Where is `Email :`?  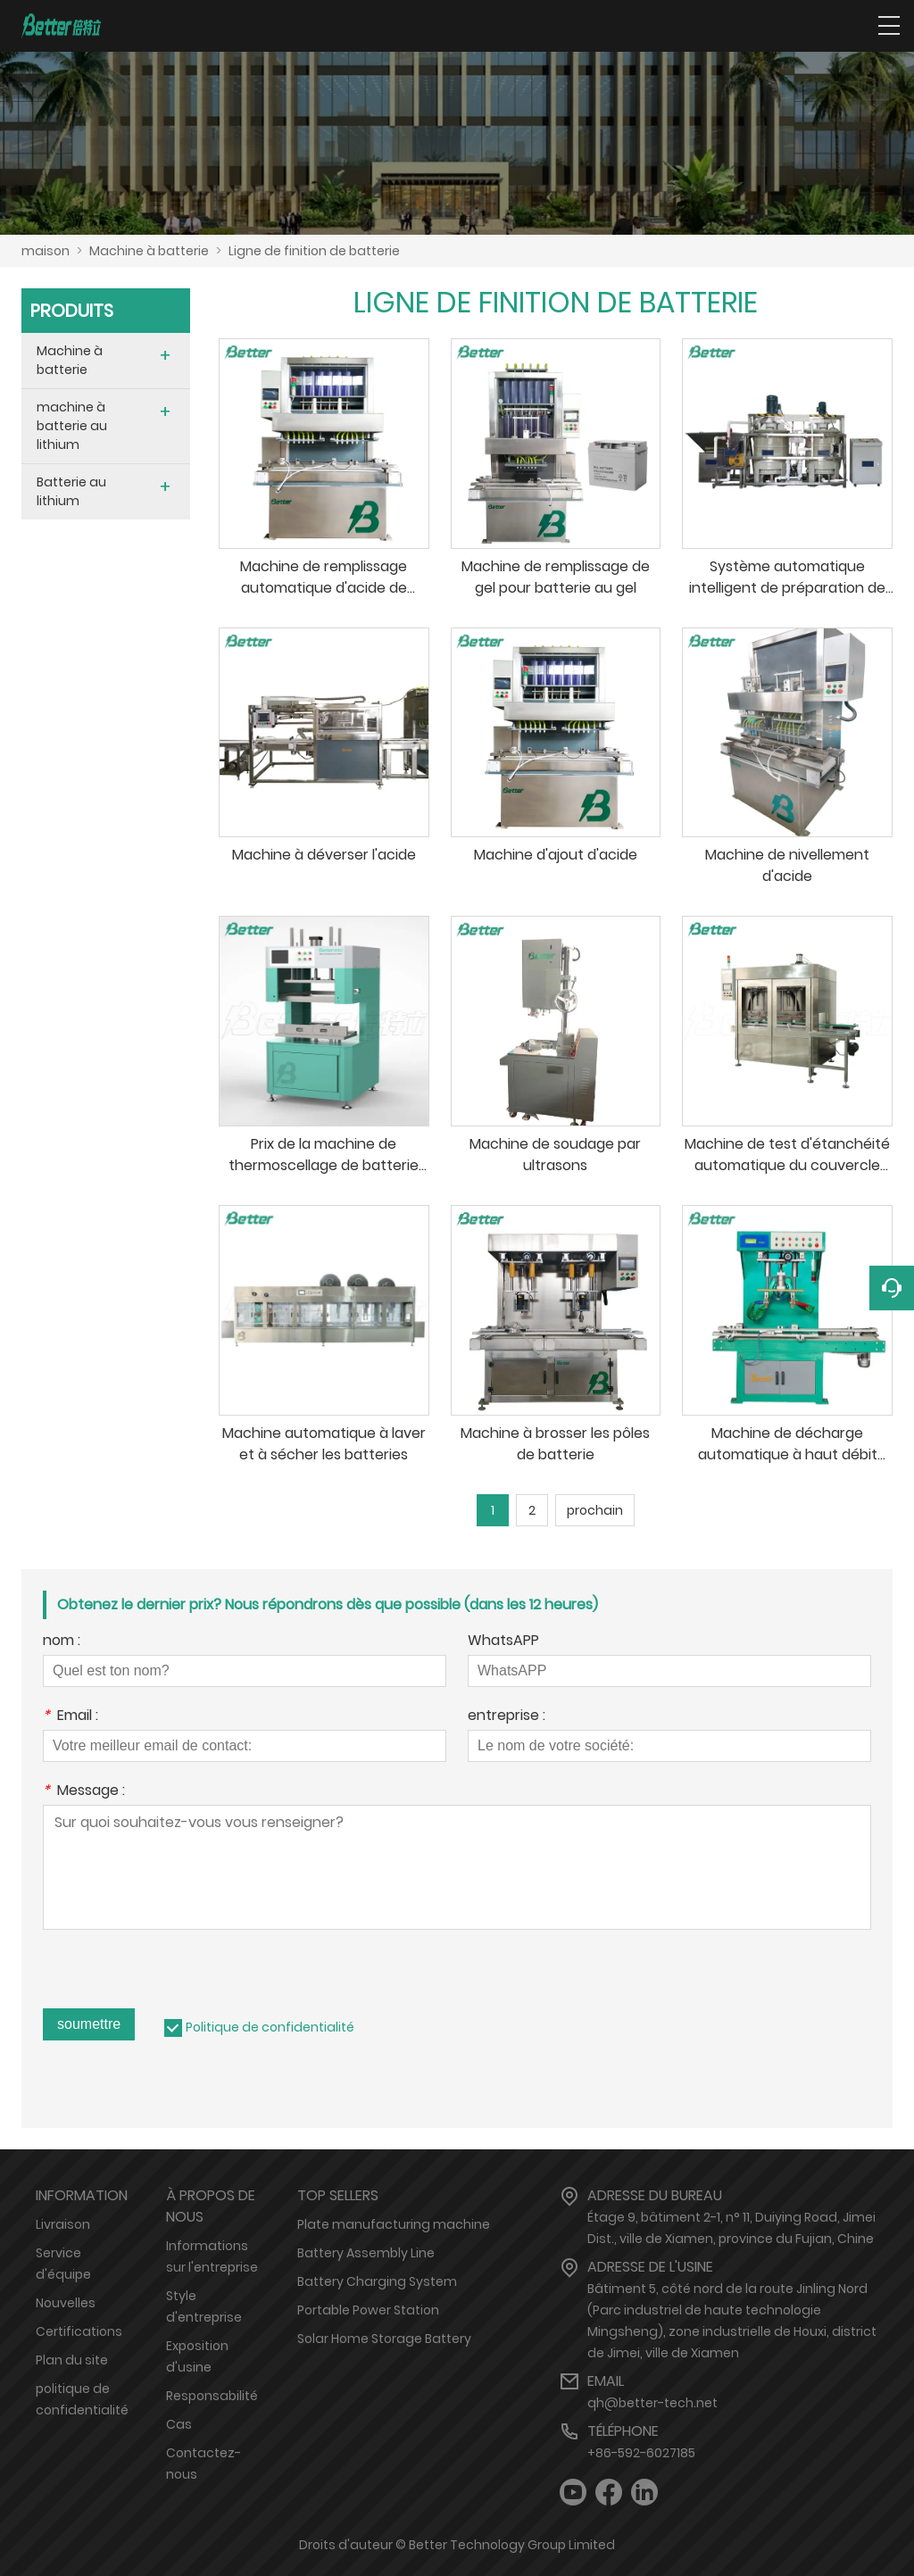
Email : is located at coordinates (70, 1716).